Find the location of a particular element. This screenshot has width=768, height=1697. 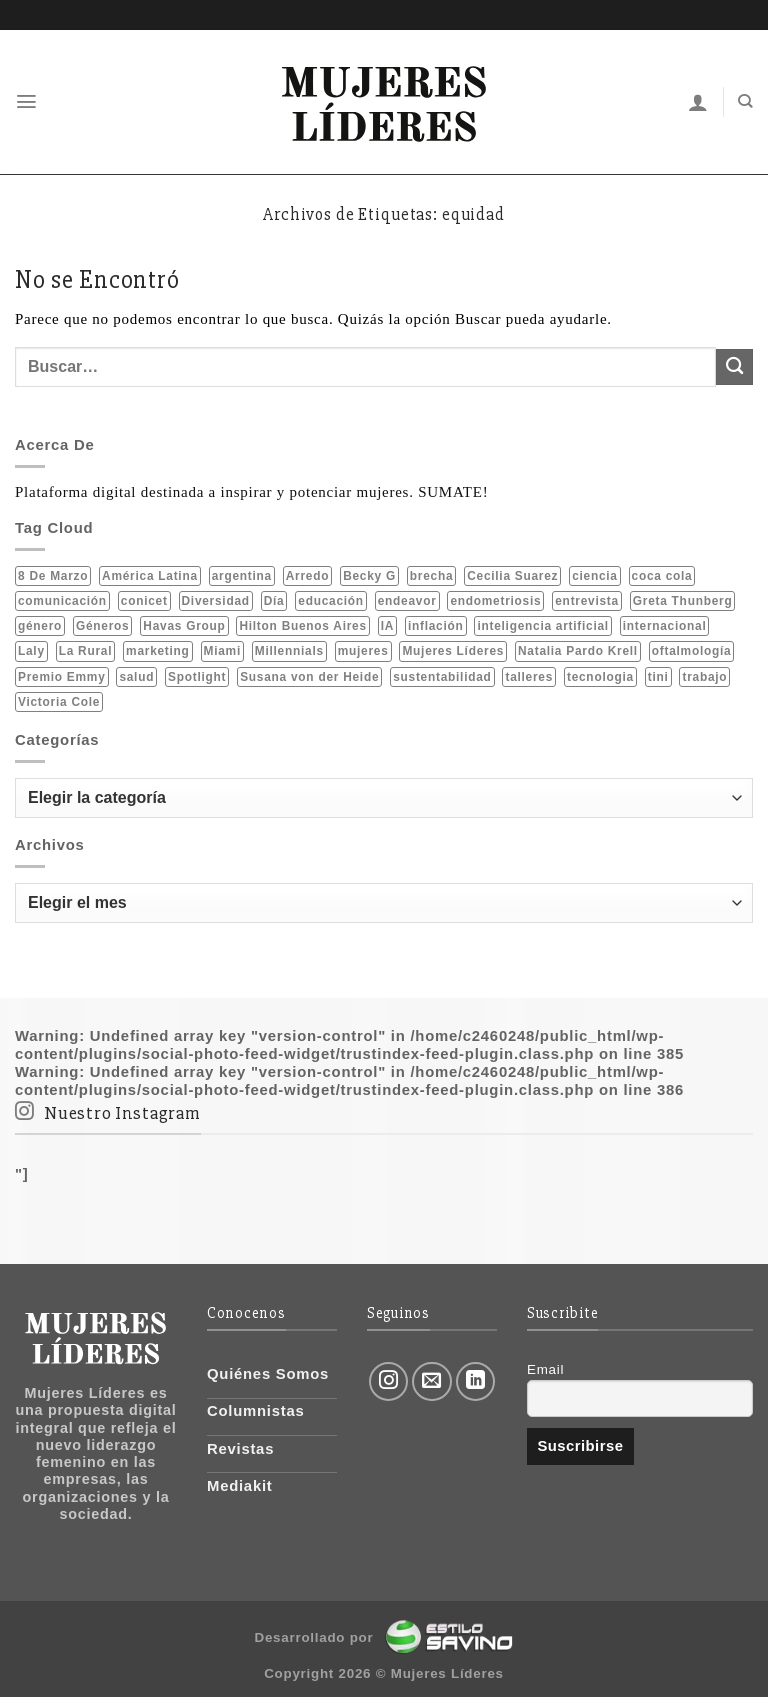

Millennials [Millennials (2 elementos)] is located at coordinates (289, 651).